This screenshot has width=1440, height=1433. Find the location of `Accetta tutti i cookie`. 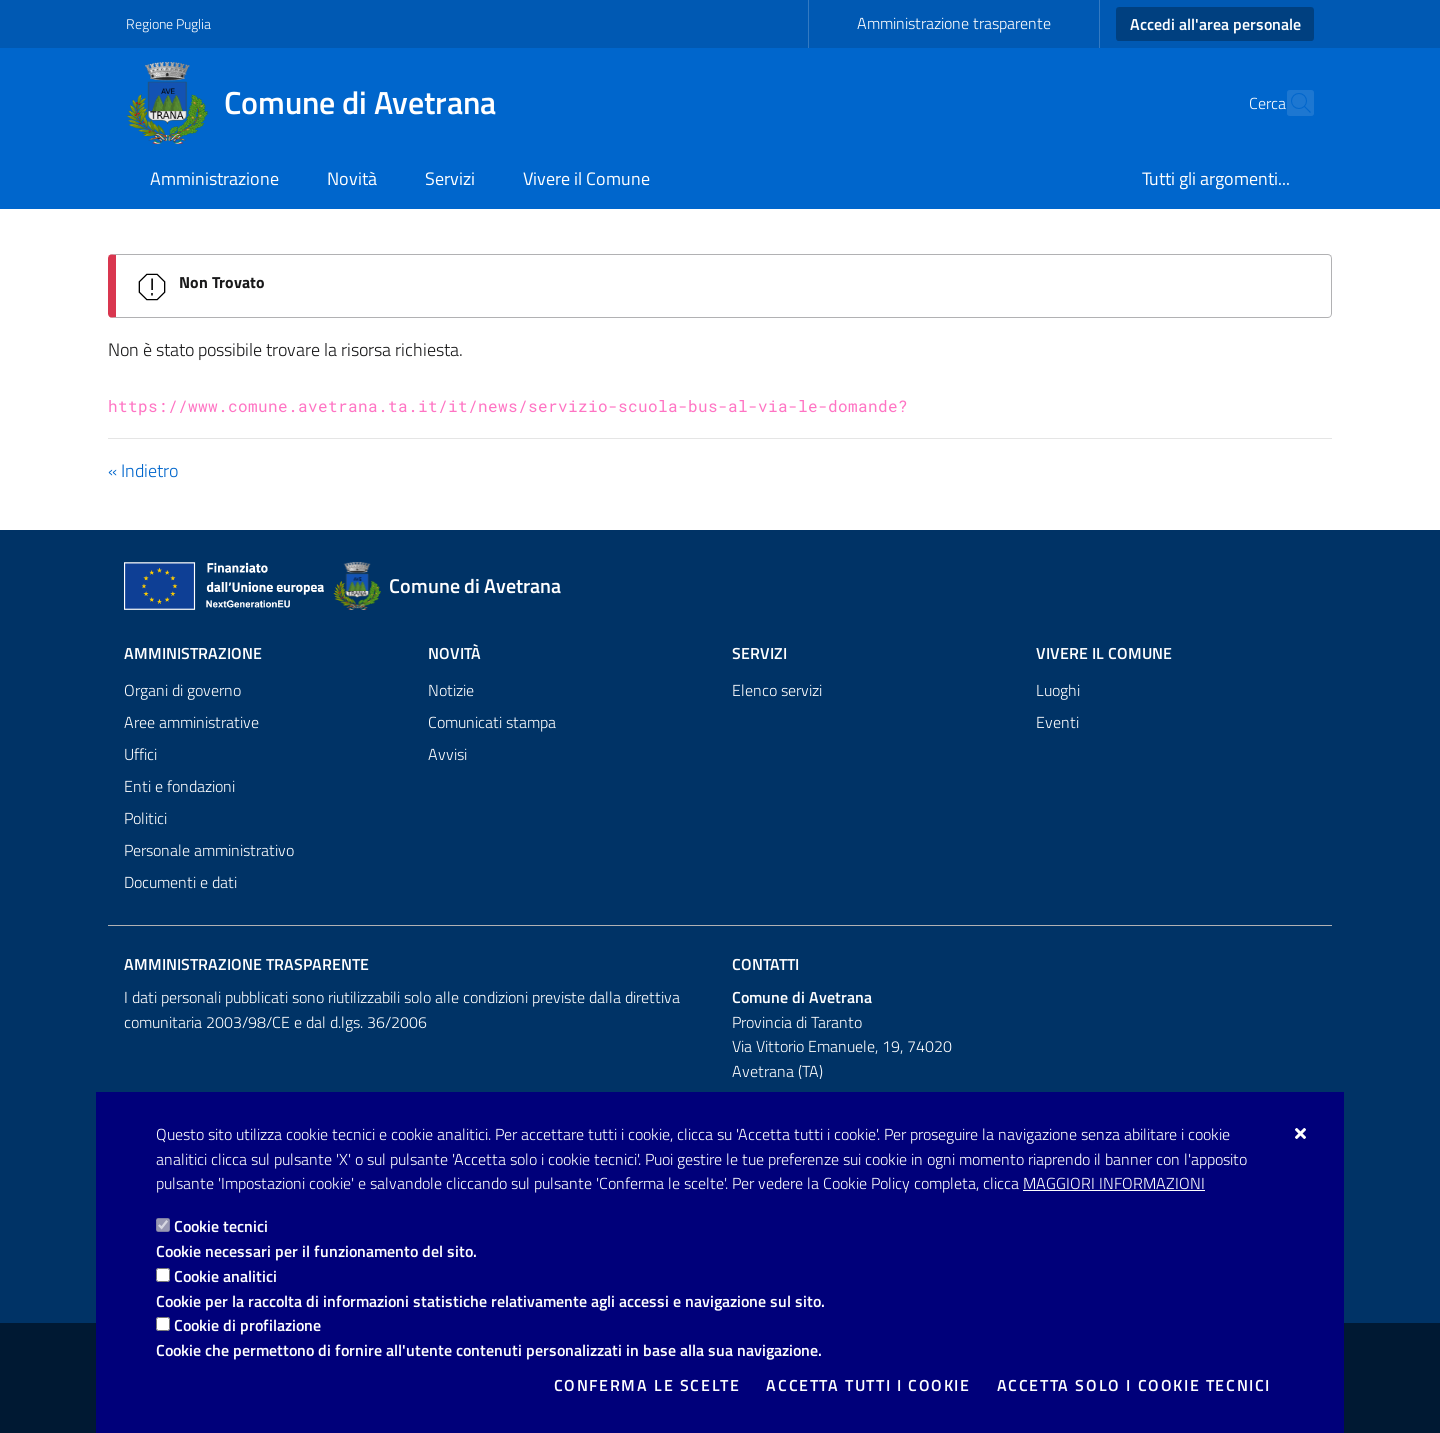

Accetta tutti i cookie is located at coordinates (868, 1385).